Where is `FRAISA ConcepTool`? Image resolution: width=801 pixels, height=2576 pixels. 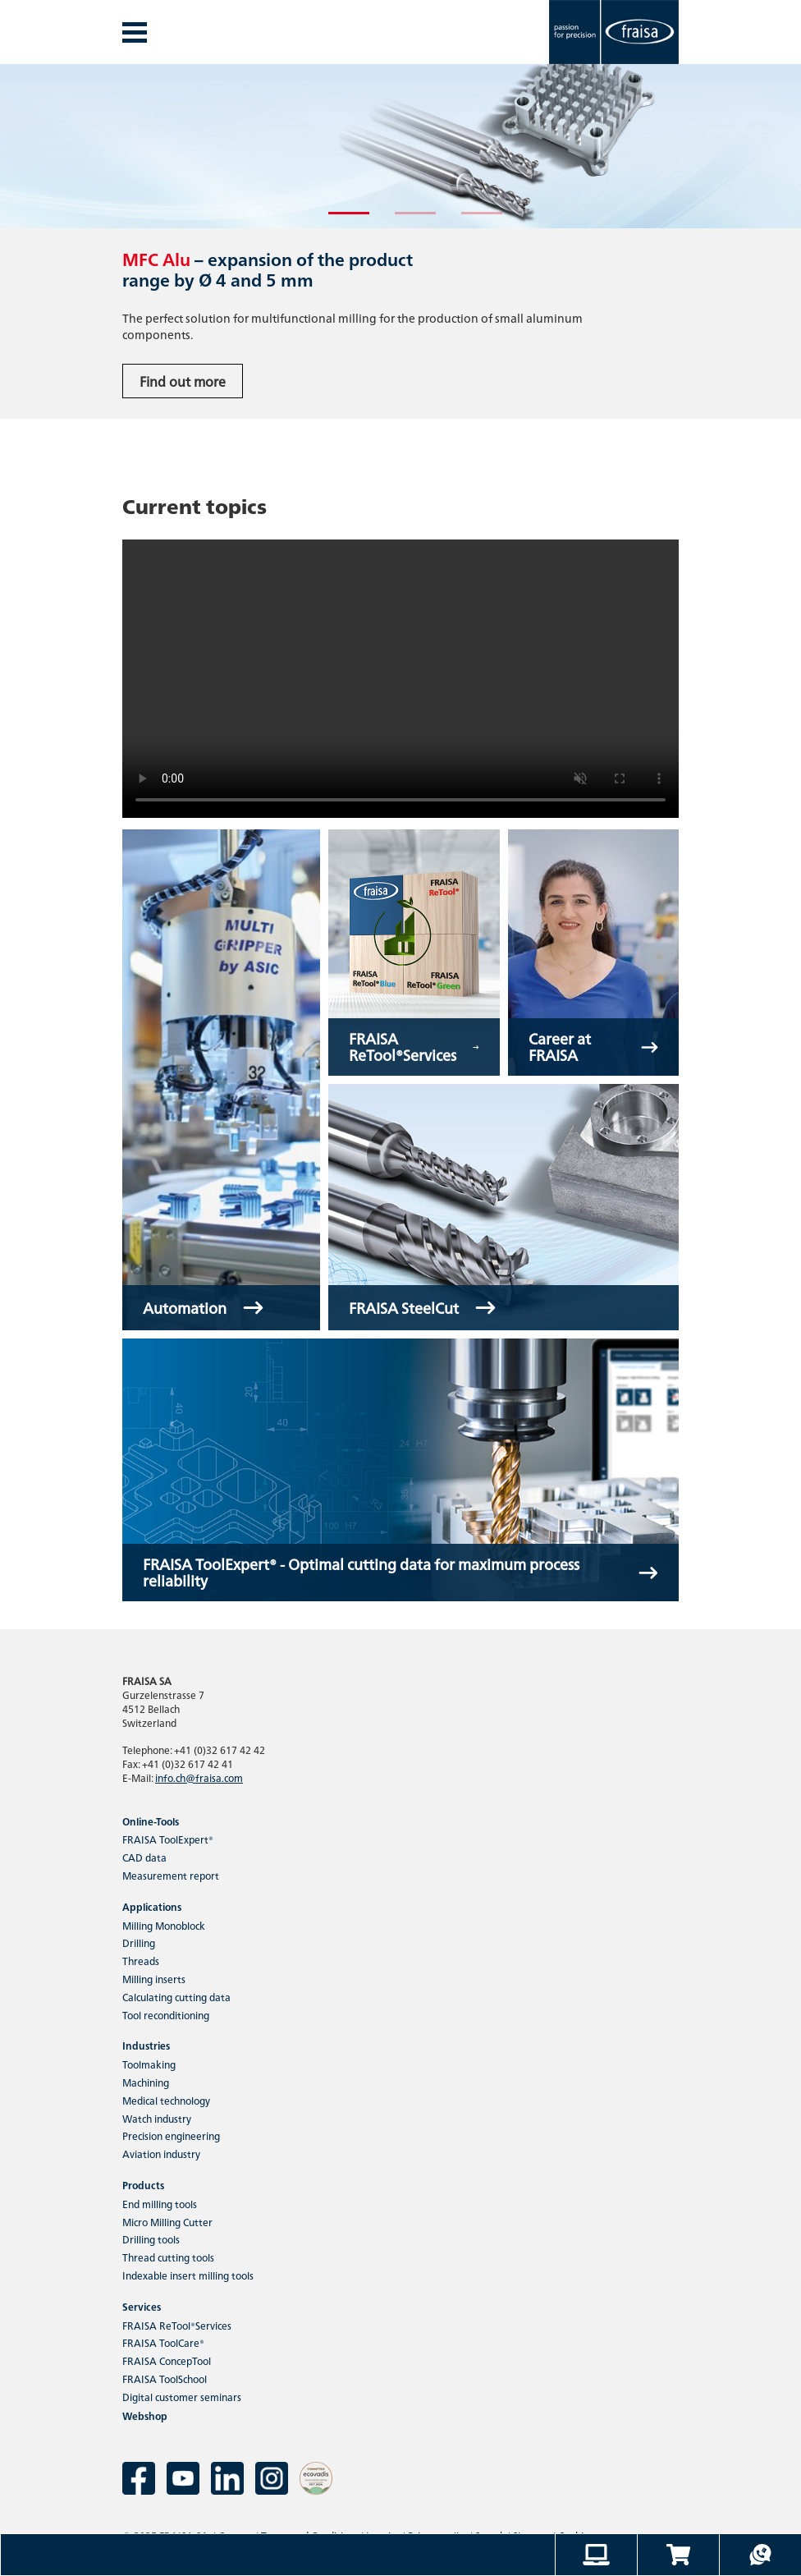
FRAISA ConcepTool is located at coordinates (166, 2360).